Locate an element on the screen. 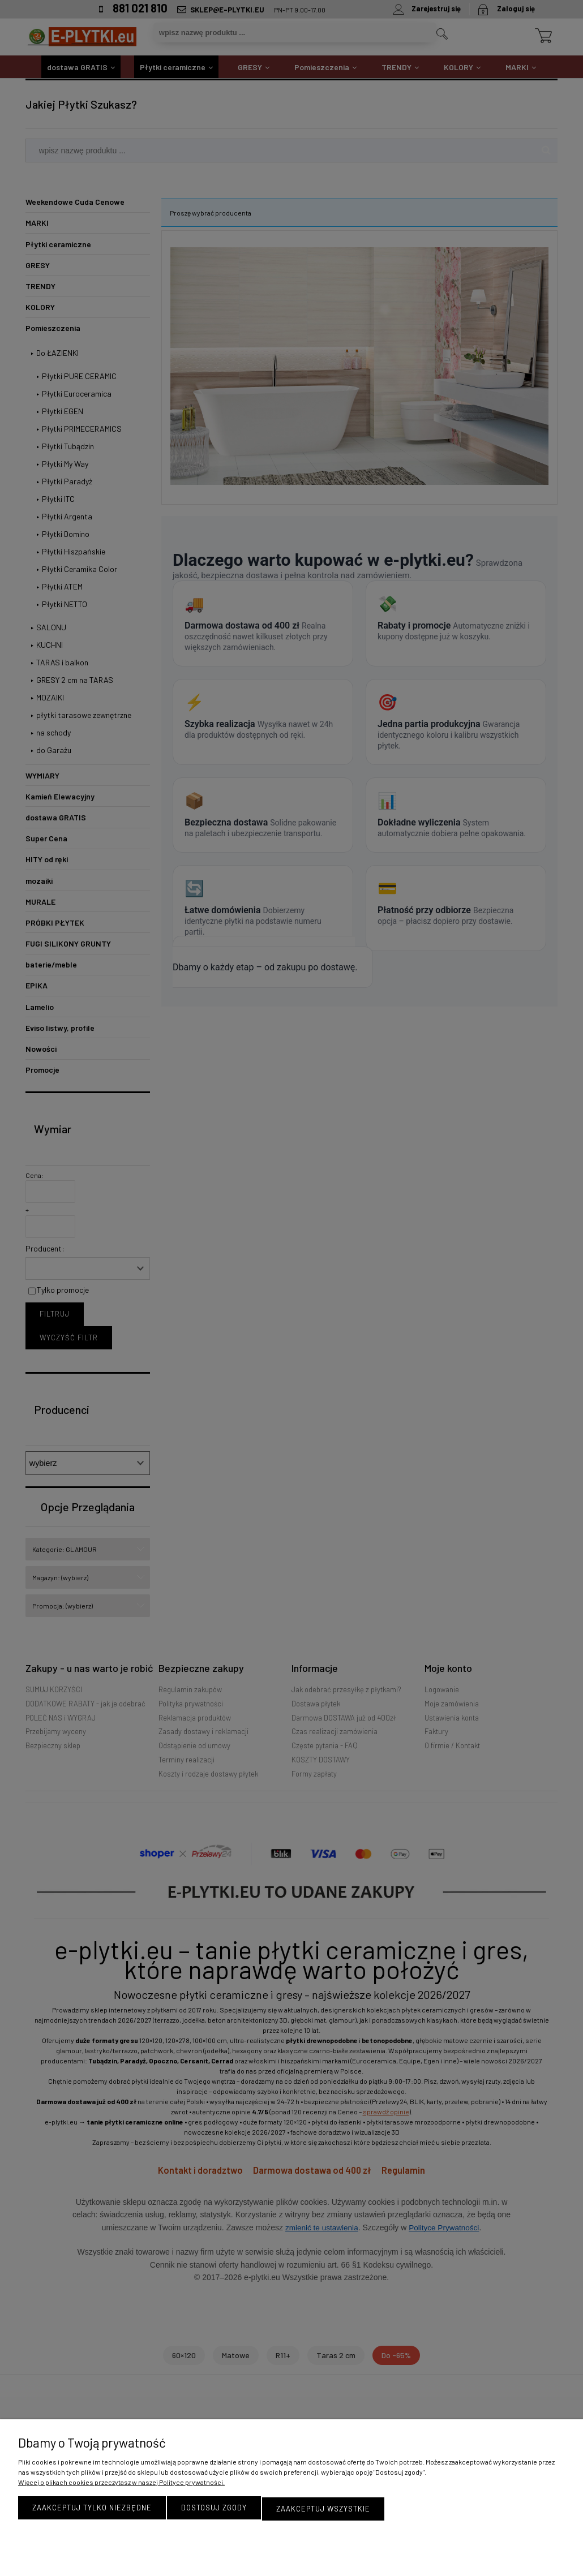 Image resolution: width=583 pixels, height=2576 pixels. Zaakceptuj tylko niezbędne is located at coordinates (92, 2509).